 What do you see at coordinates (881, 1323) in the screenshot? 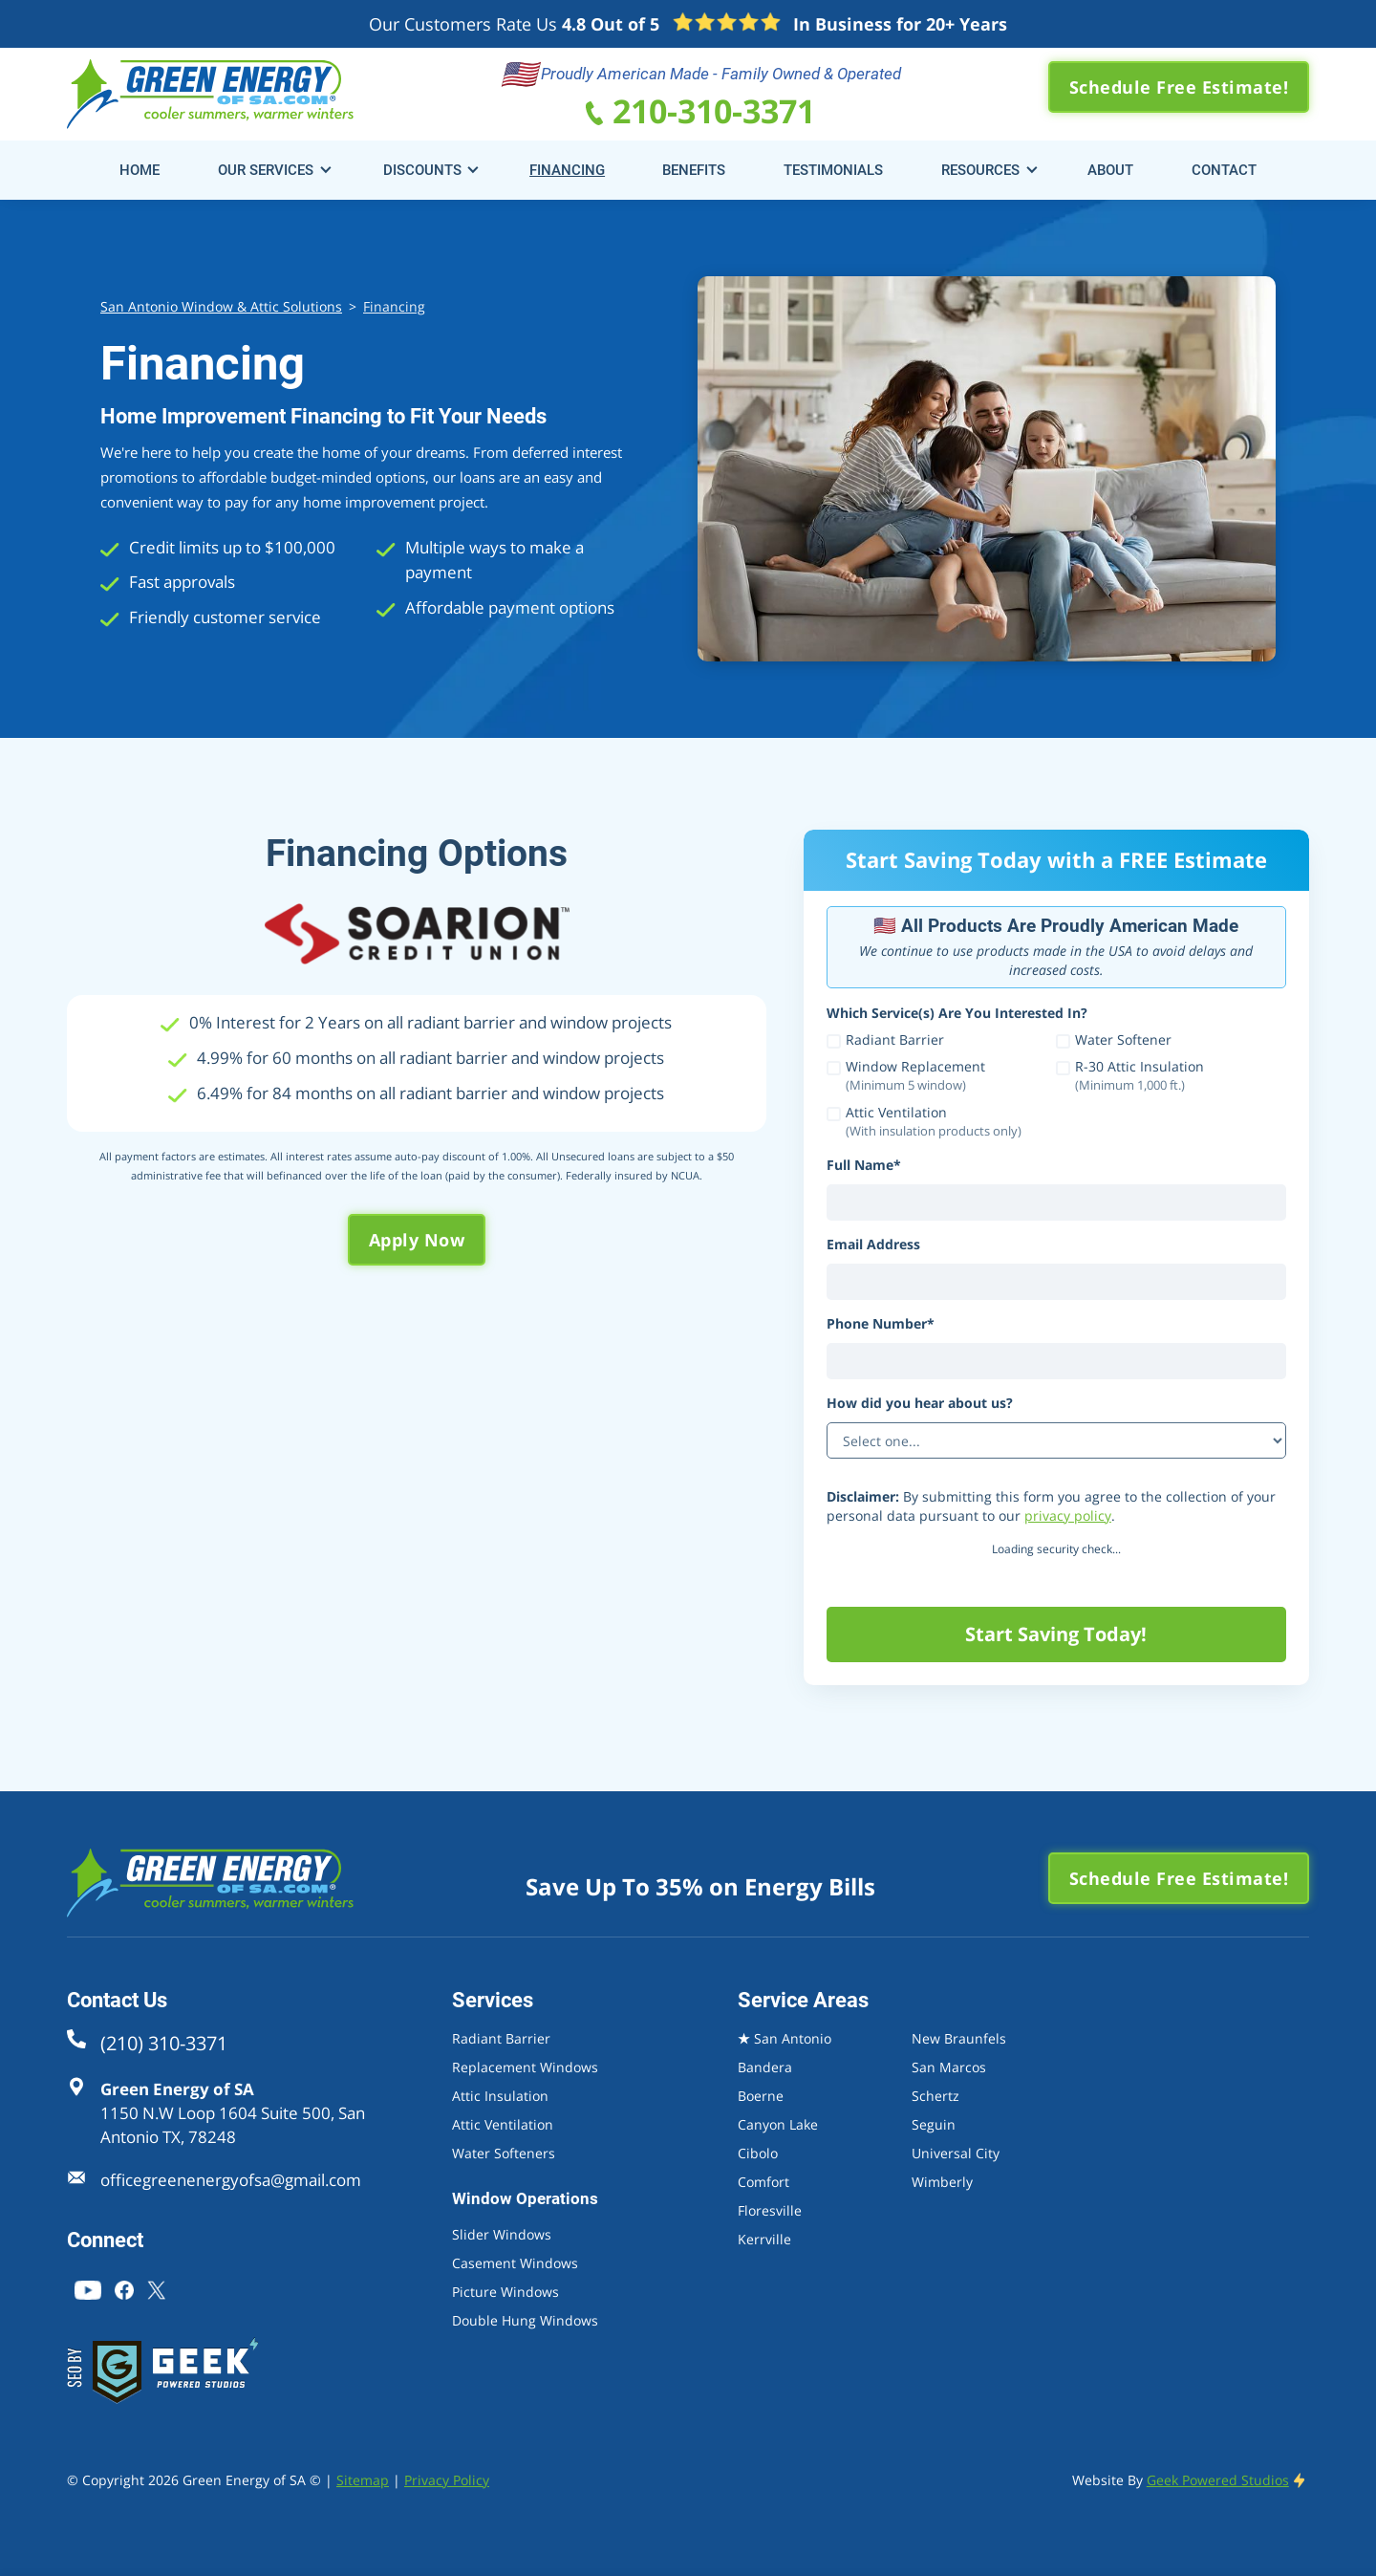
I see `Phone Number*` at bounding box center [881, 1323].